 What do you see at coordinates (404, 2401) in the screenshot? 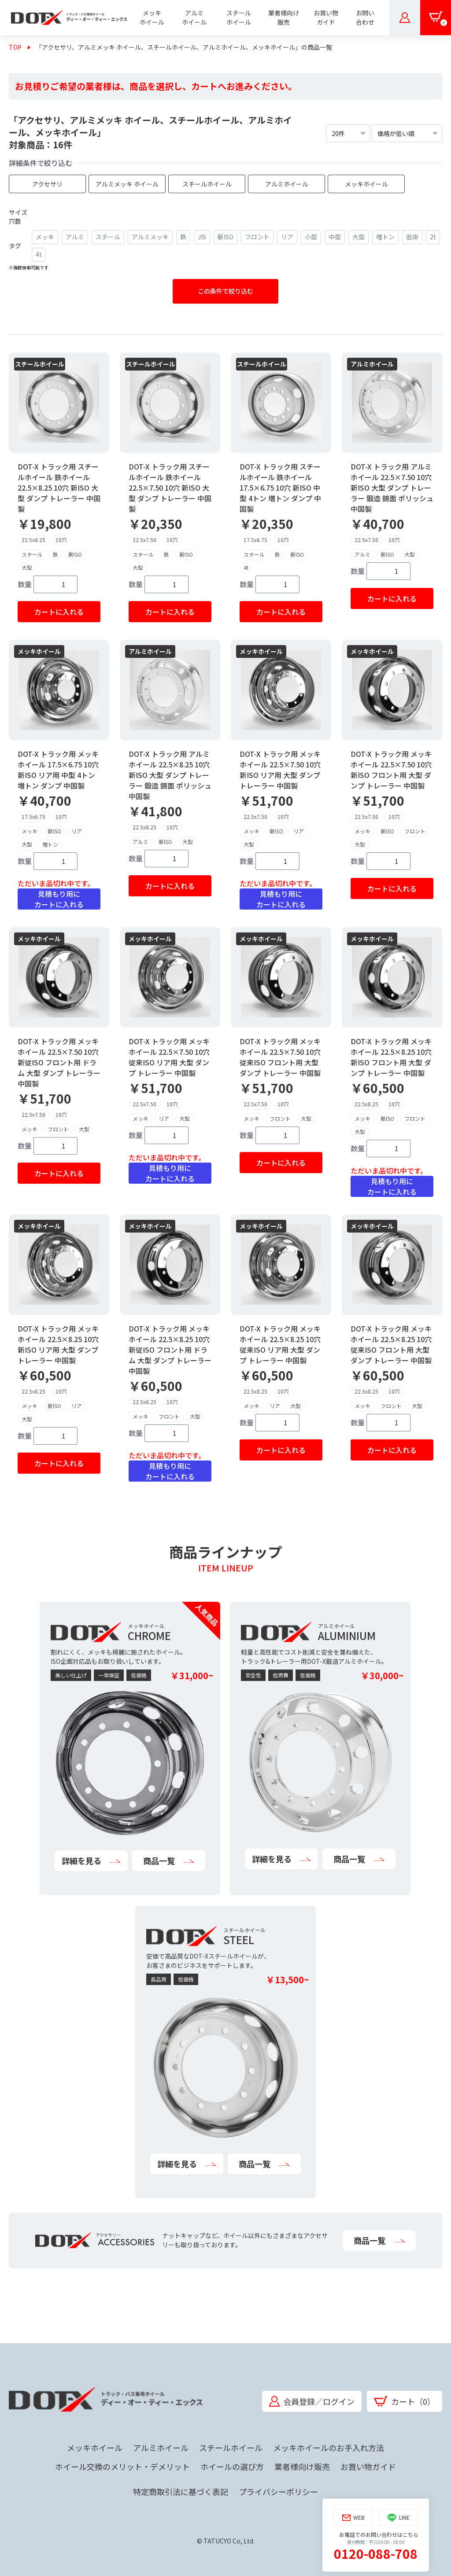
I see `カート（0）` at bounding box center [404, 2401].